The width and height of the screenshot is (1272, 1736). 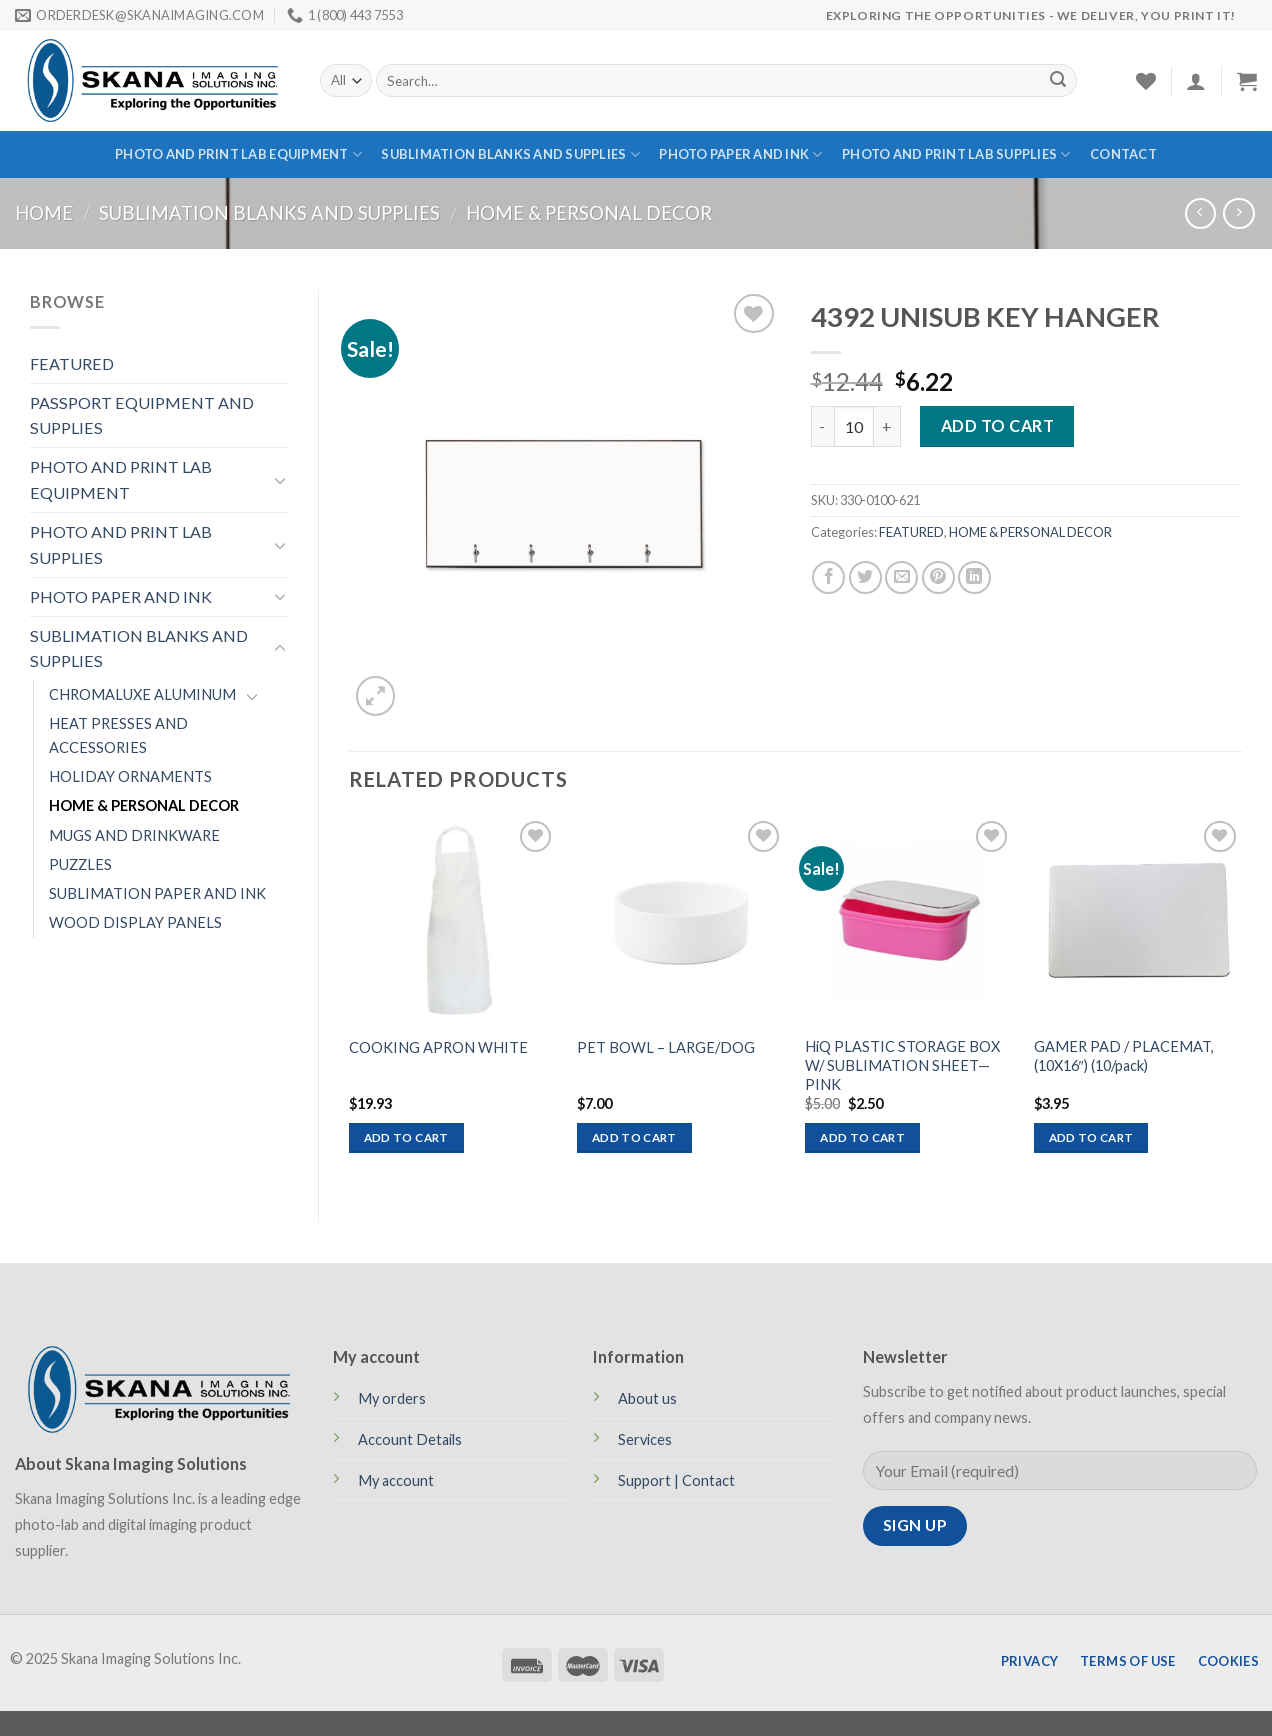 What do you see at coordinates (828, 577) in the screenshot?
I see `[Share on Facebook]` at bounding box center [828, 577].